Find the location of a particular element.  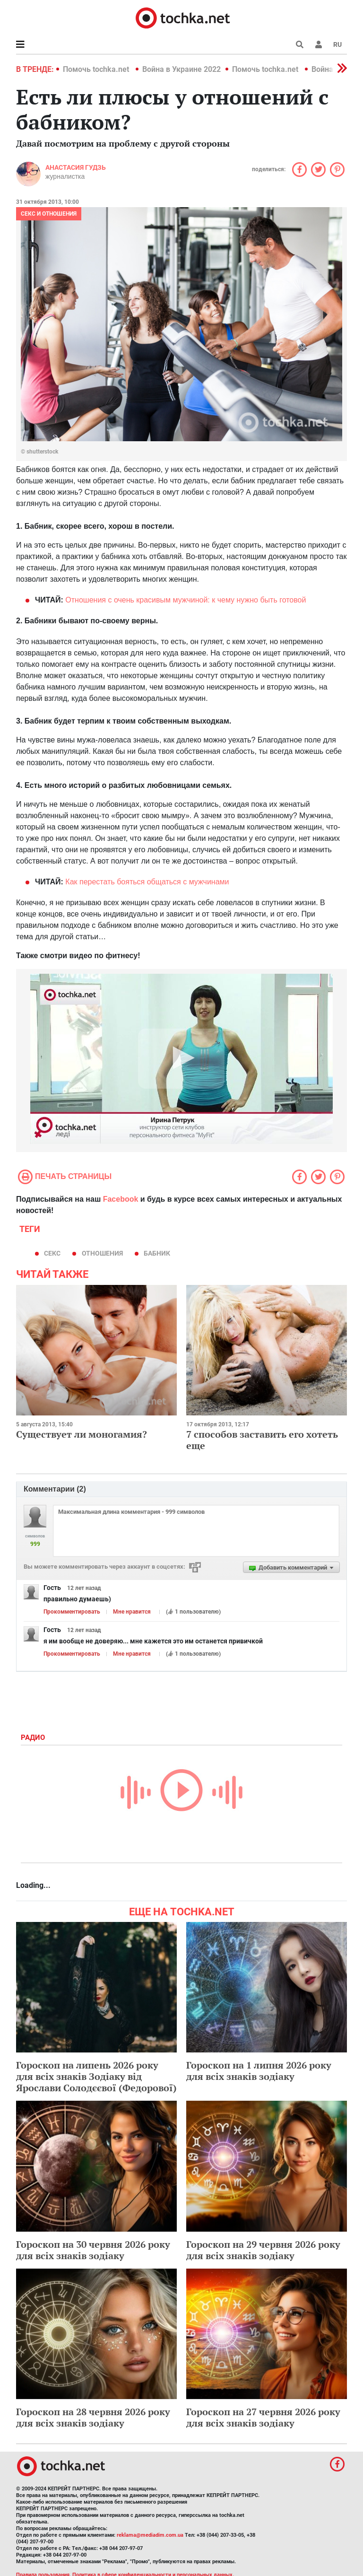

секс is located at coordinates (52, 1253).